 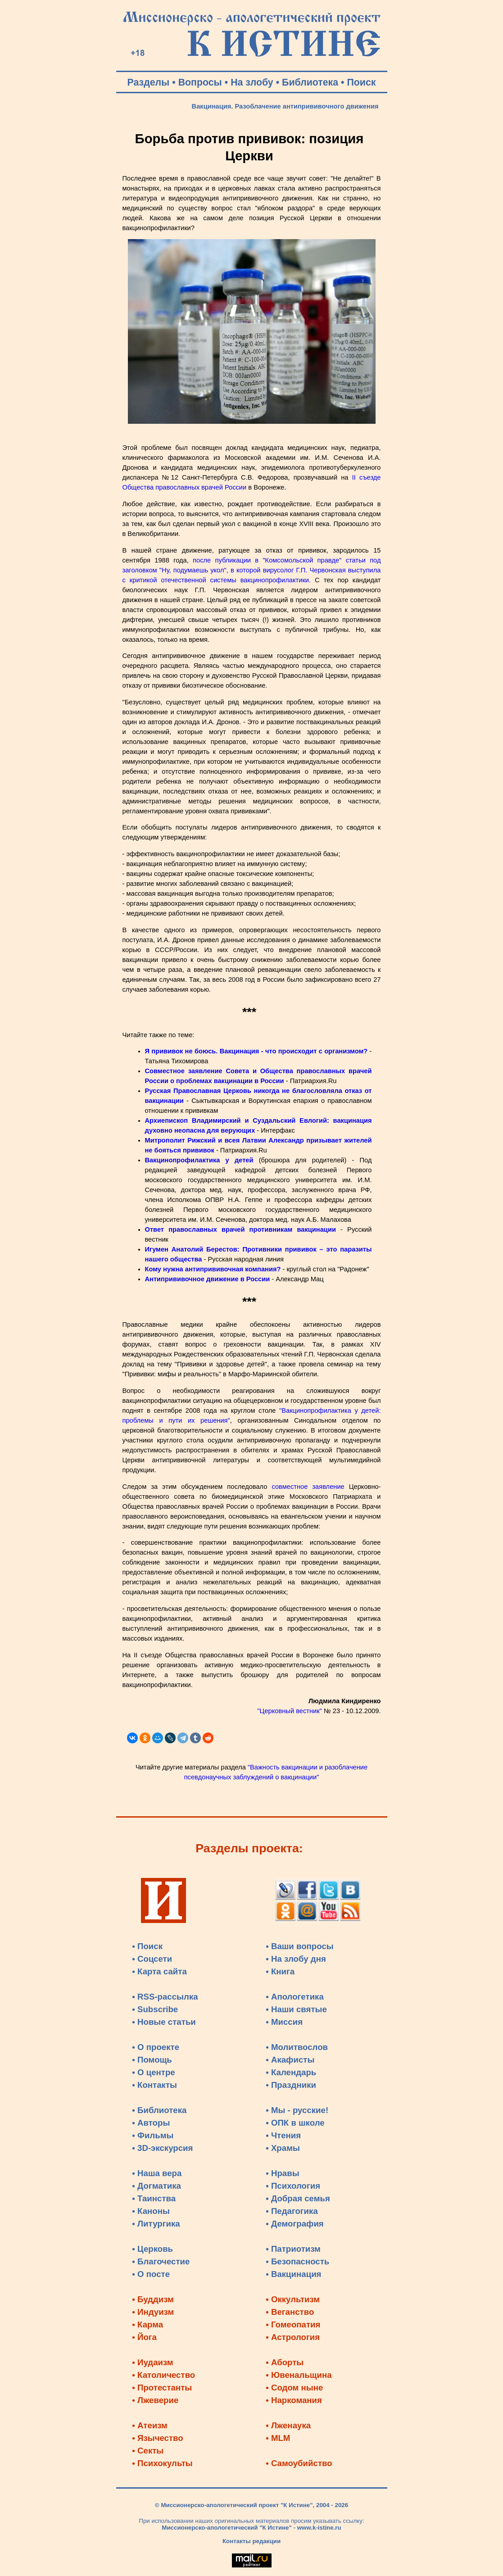 What do you see at coordinates (153, 2072) in the screenshot?
I see `• О центре` at bounding box center [153, 2072].